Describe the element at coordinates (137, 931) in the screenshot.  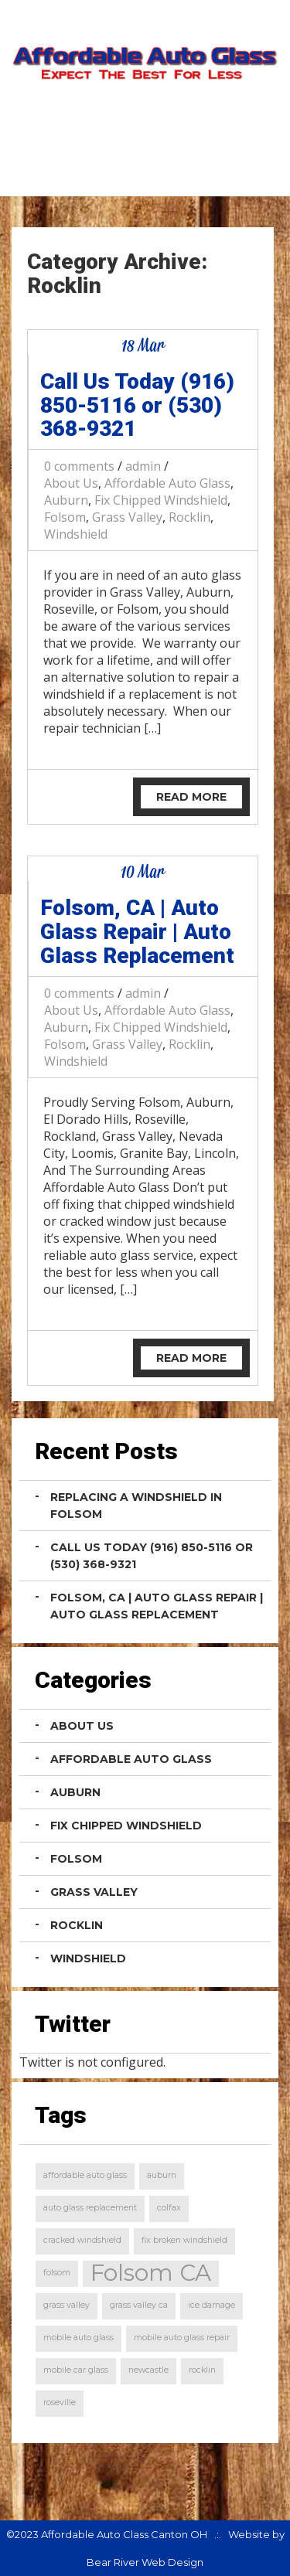
I see `Folsom, CA | Auto Glass Repair | Auto Glass Replacement` at that location.